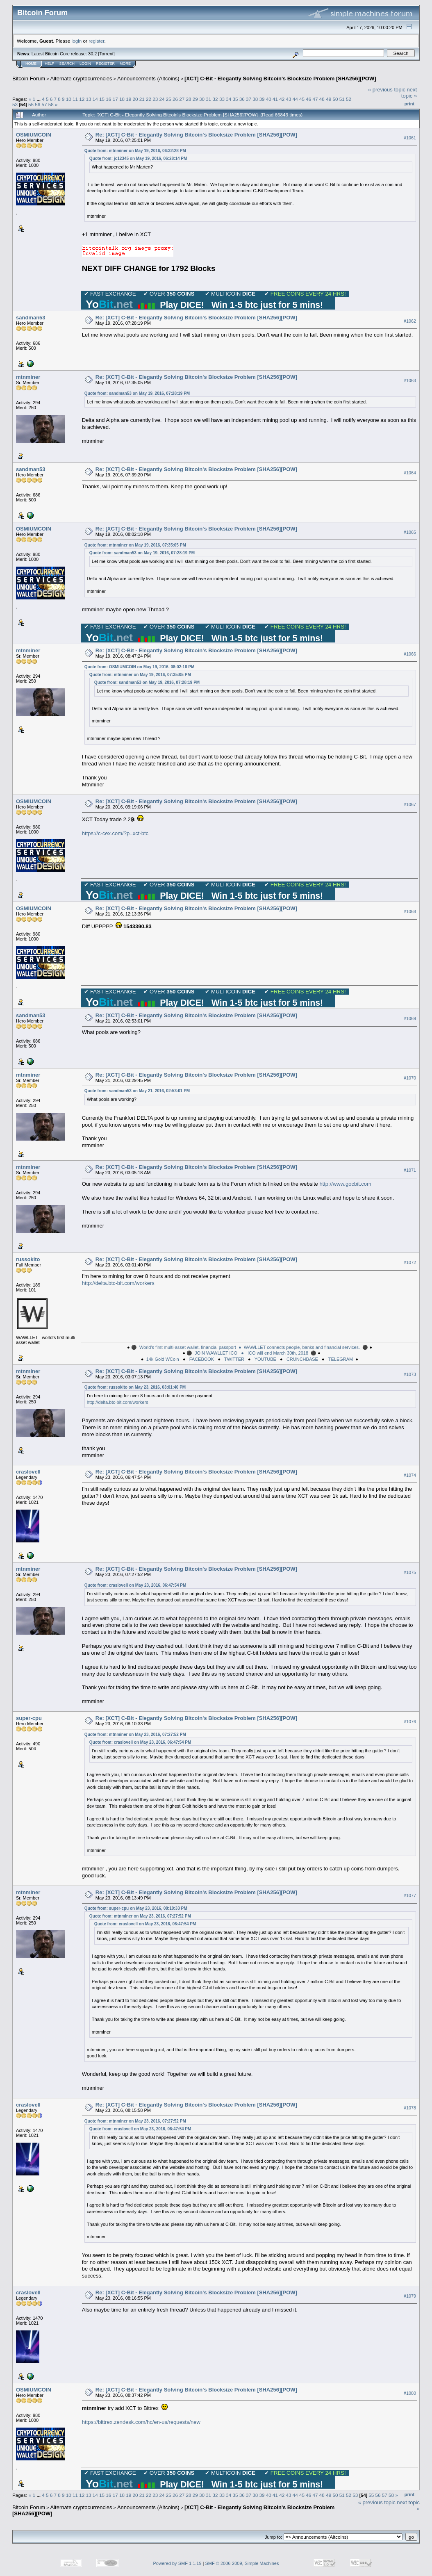 Image resolution: width=432 pixels, height=2576 pixels. What do you see at coordinates (81, 99) in the screenshot?
I see `12` at bounding box center [81, 99].